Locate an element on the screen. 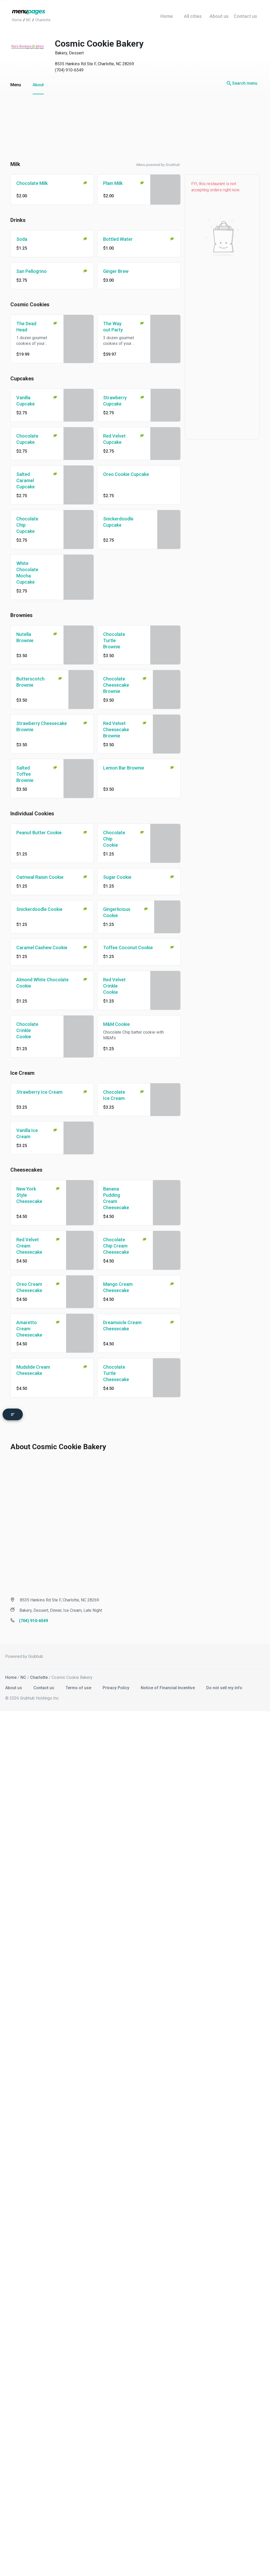 This screenshot has width=270, height=2576. Snickerdoodle Cookie is located at coordinates (39, 909).